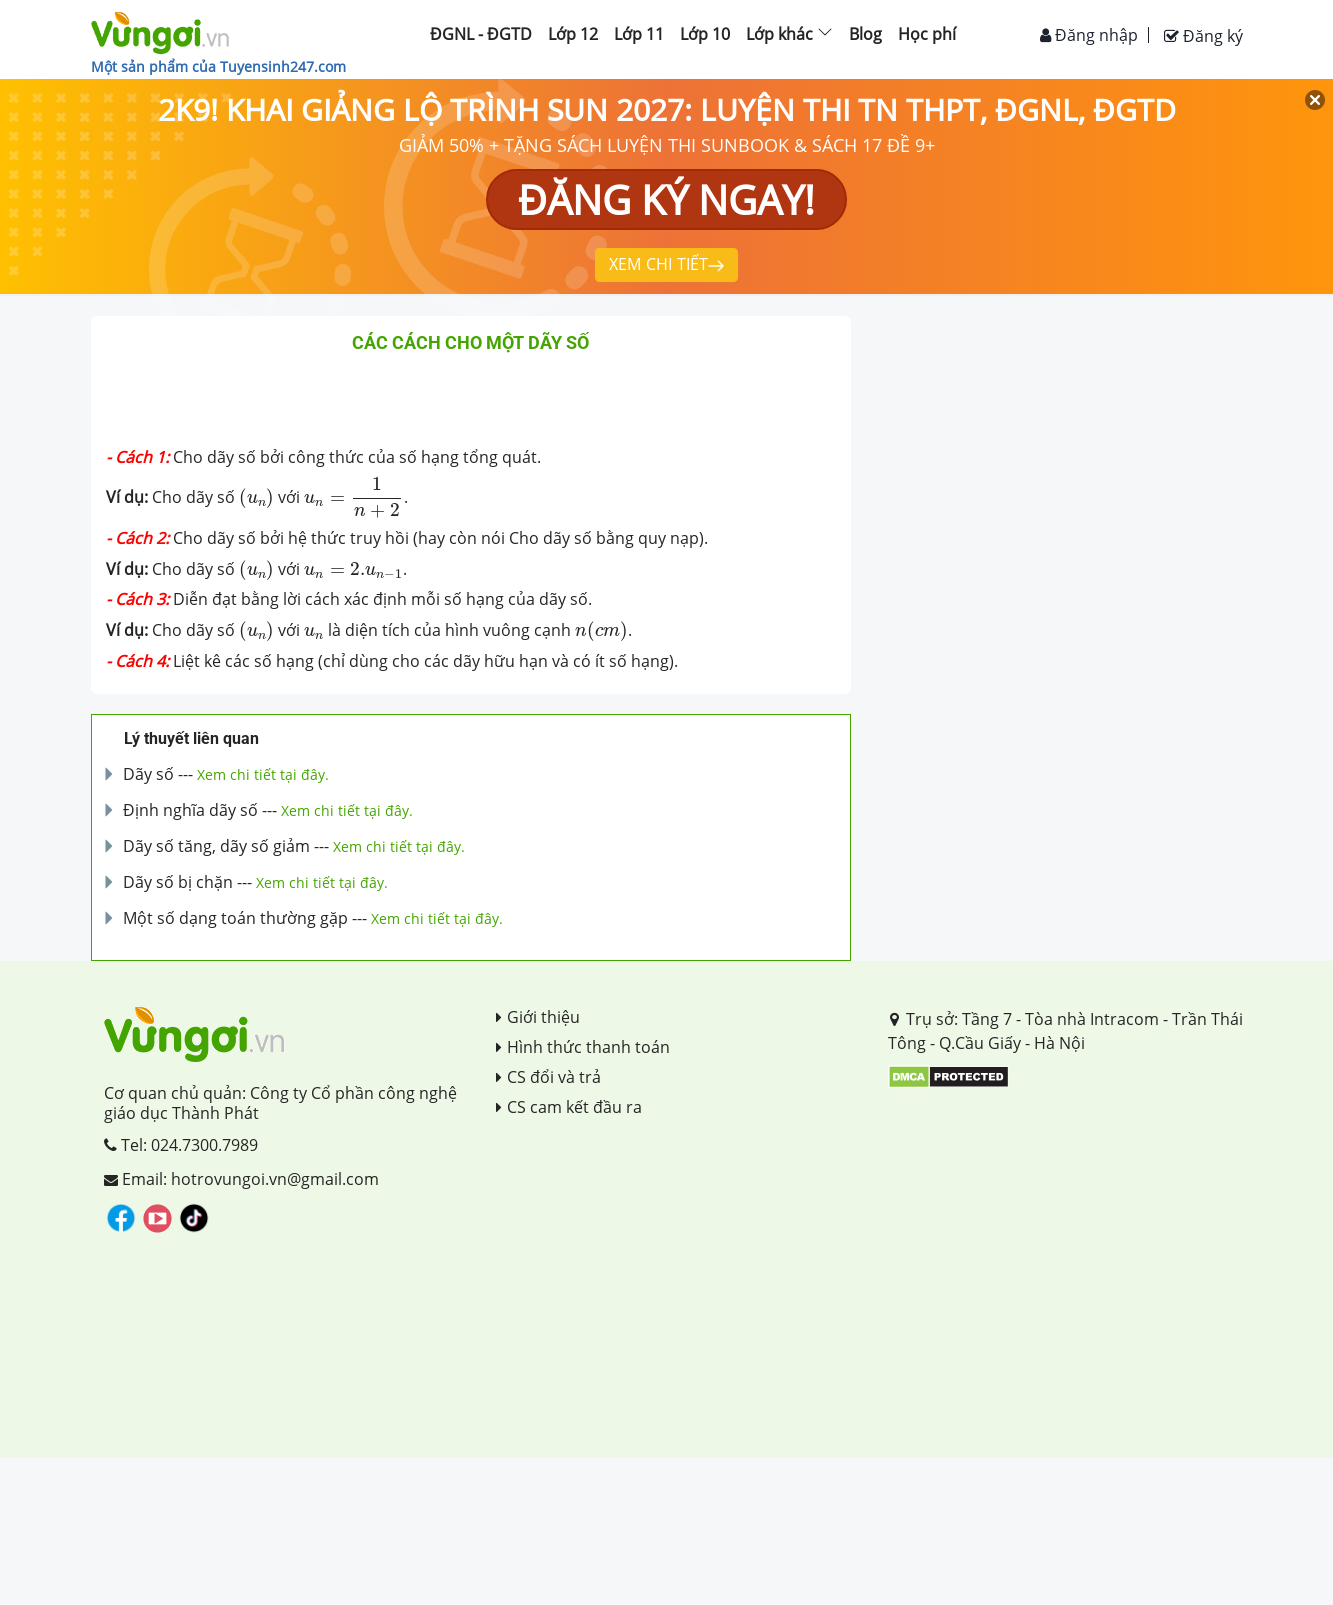 This screenshot has width=1333, height=1605. I want to click on Dãy số tăng, dãy số giảm, so click(216, 846).